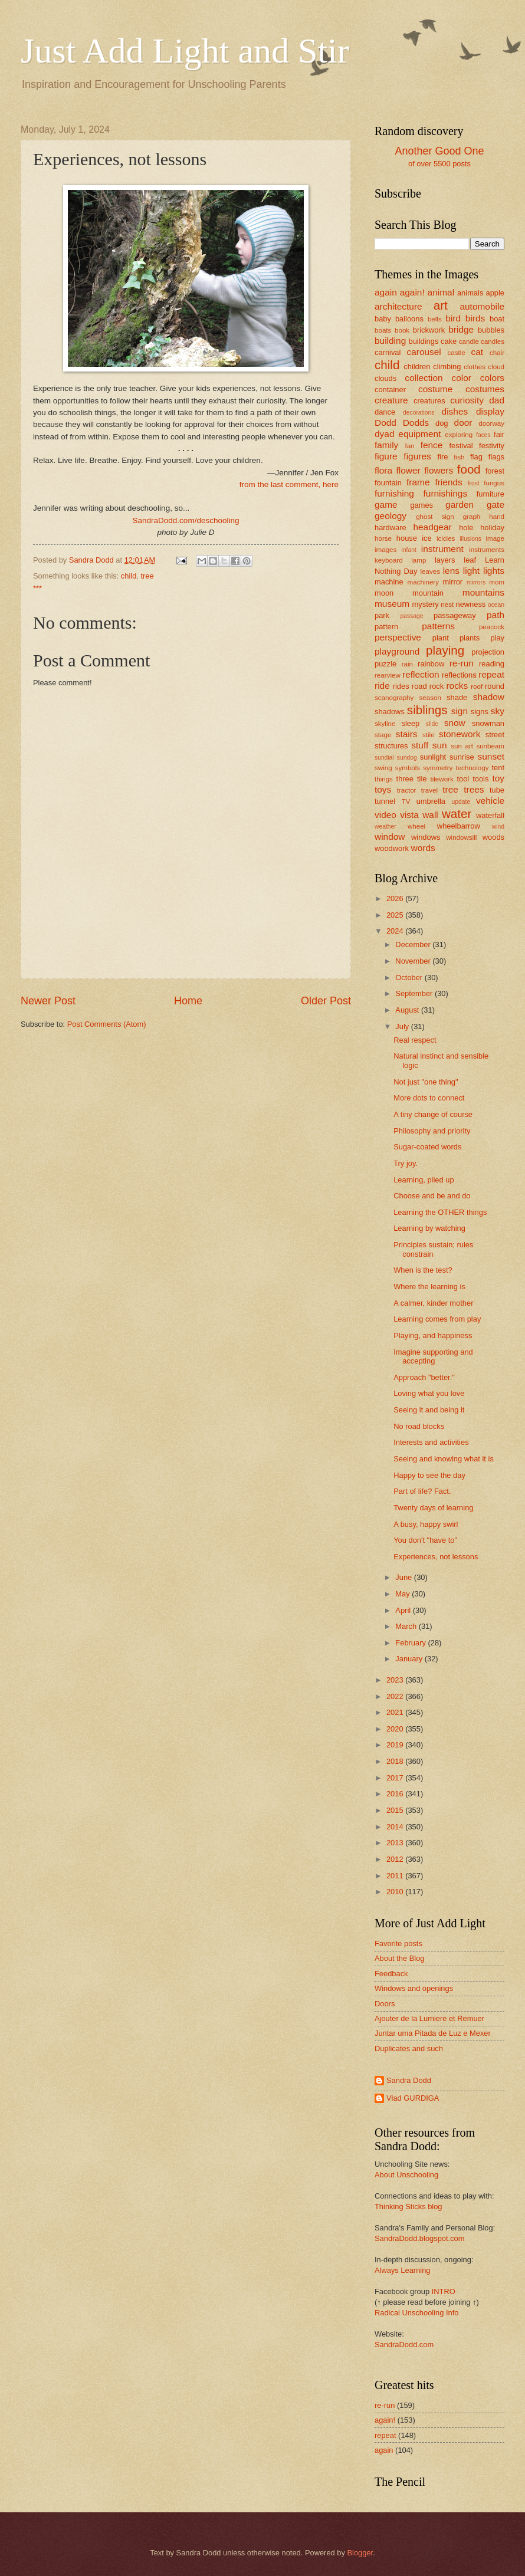 The image size is (525, 2576). I want to click on skyline, so click(385, 723).